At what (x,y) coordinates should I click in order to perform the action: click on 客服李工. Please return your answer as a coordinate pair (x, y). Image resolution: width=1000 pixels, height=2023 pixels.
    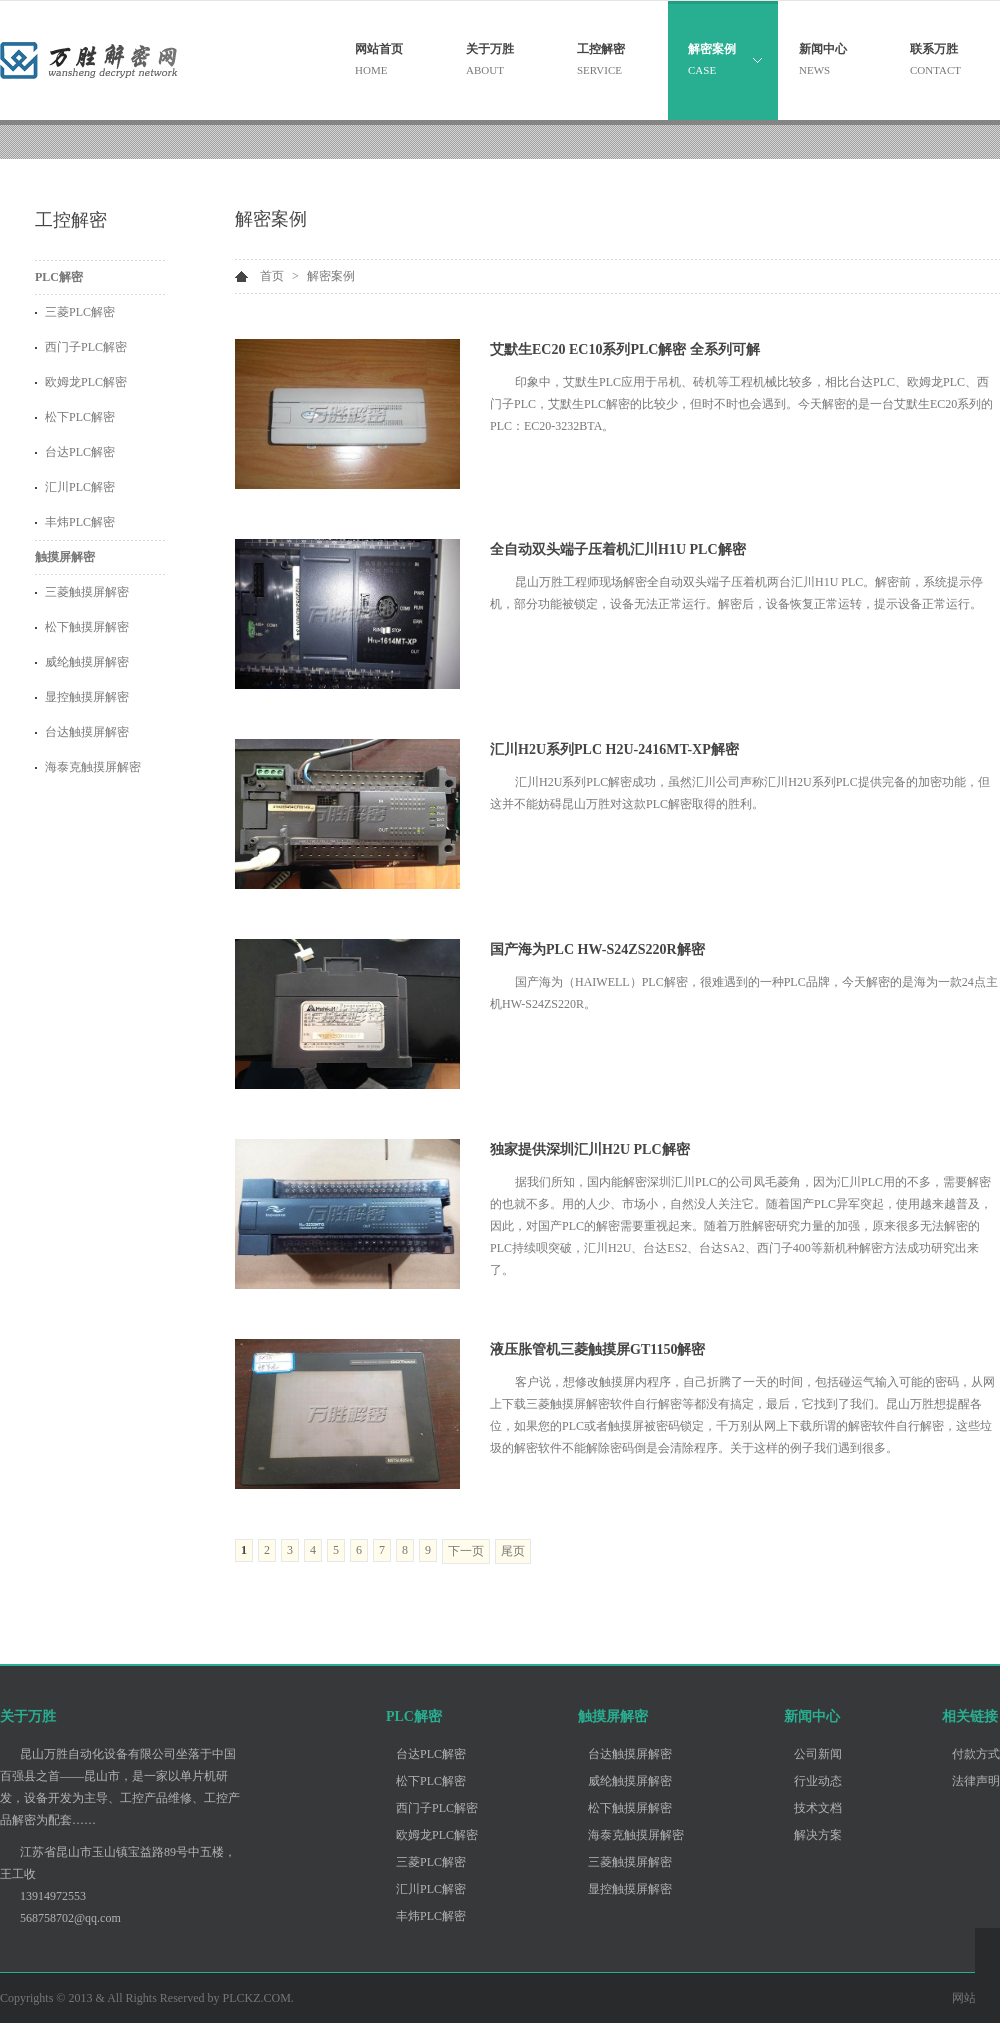
    Looking at the image, I should click on (987, 2005).